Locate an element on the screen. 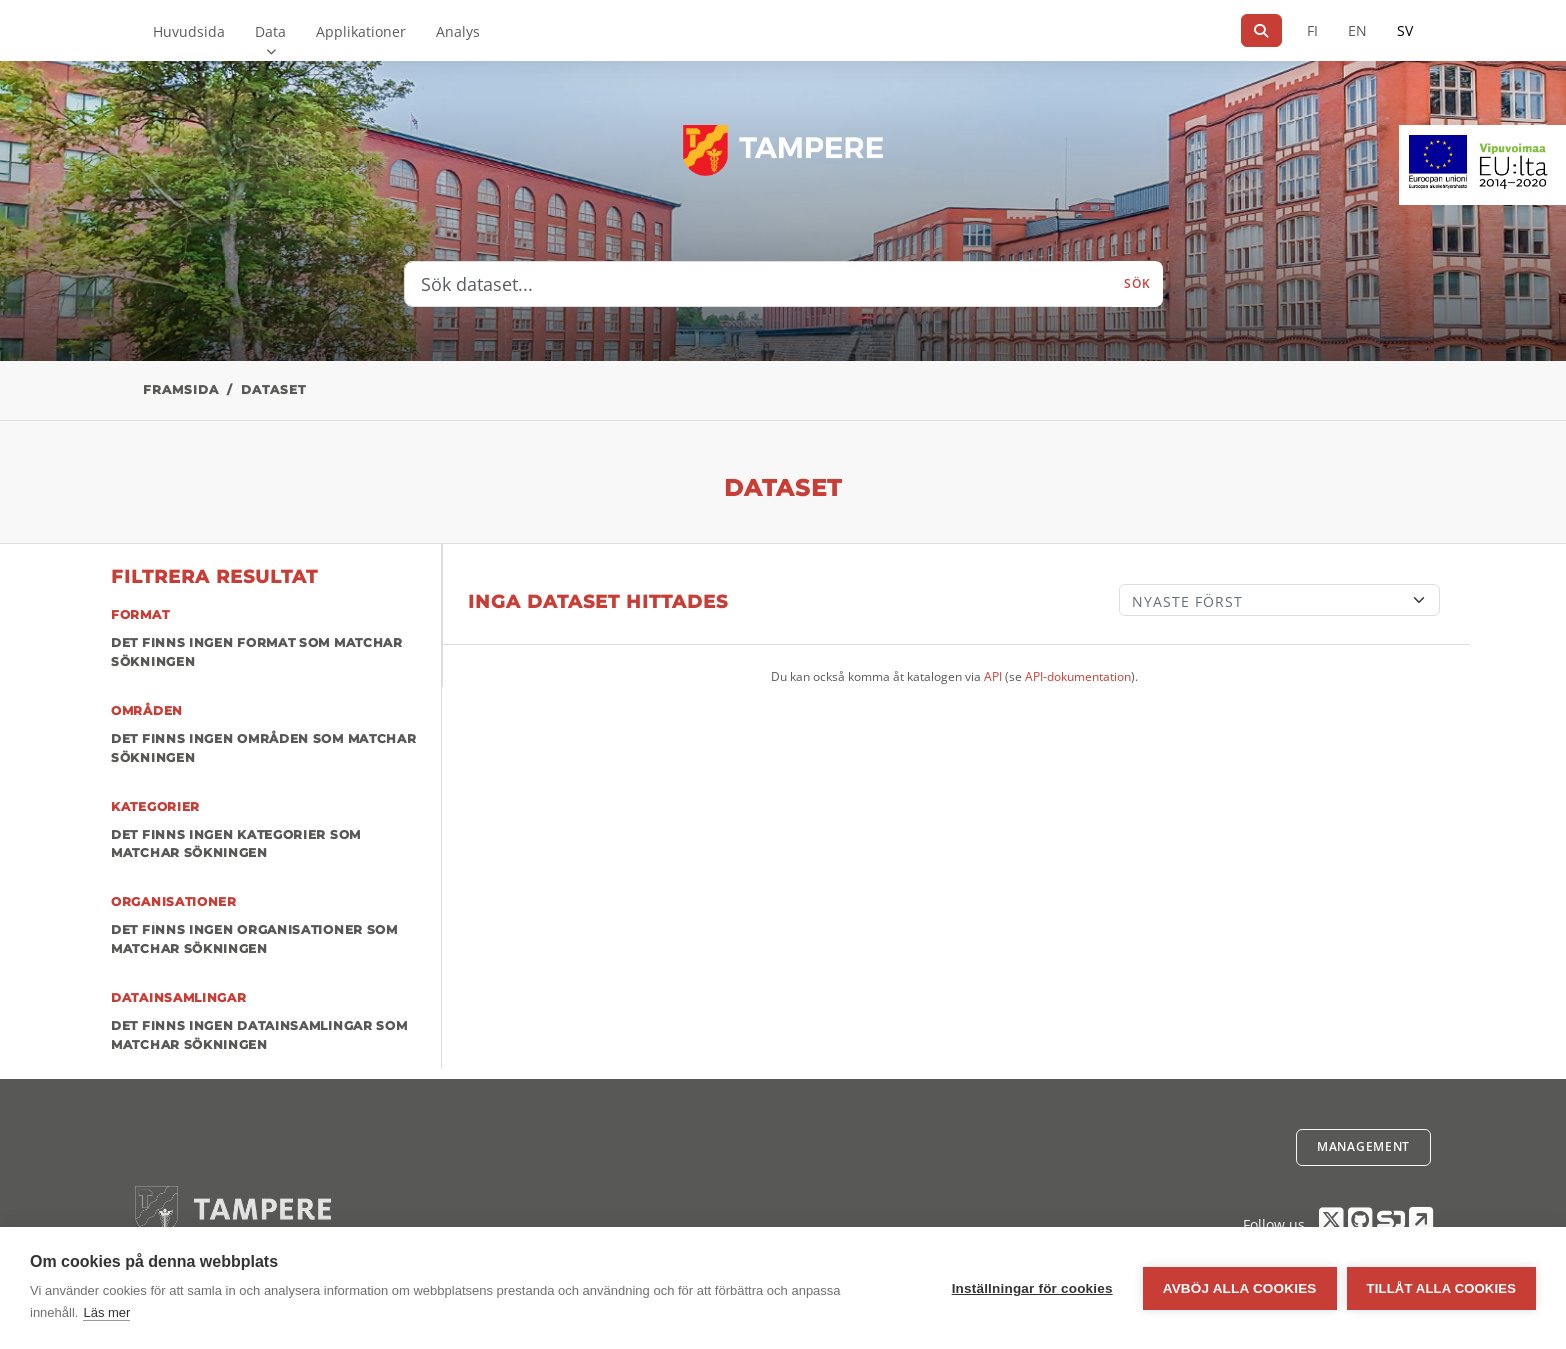  Huvudsida is located at coordinates (189, 31).